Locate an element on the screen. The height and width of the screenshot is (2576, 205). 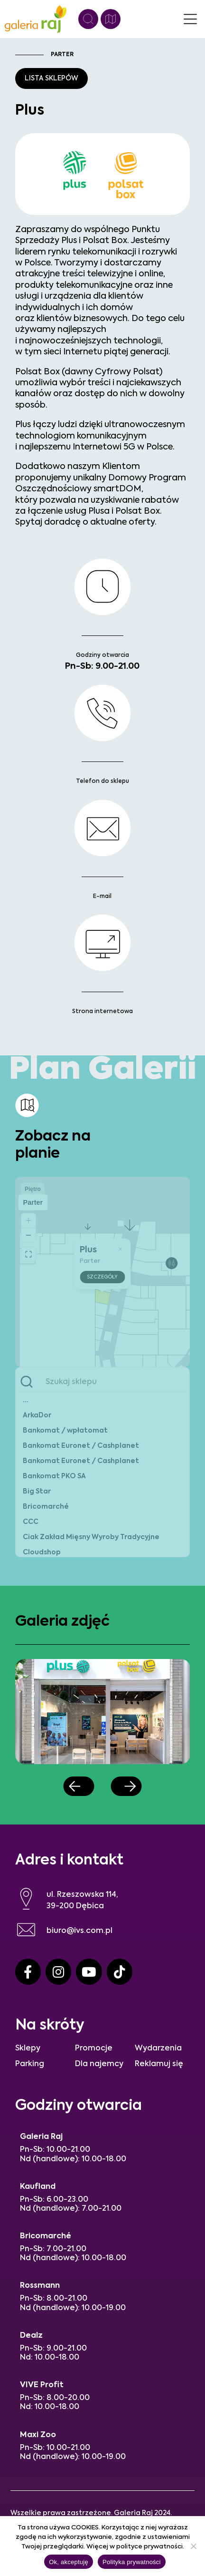
Polityka prywatności is located at coordinates (131, 2562).